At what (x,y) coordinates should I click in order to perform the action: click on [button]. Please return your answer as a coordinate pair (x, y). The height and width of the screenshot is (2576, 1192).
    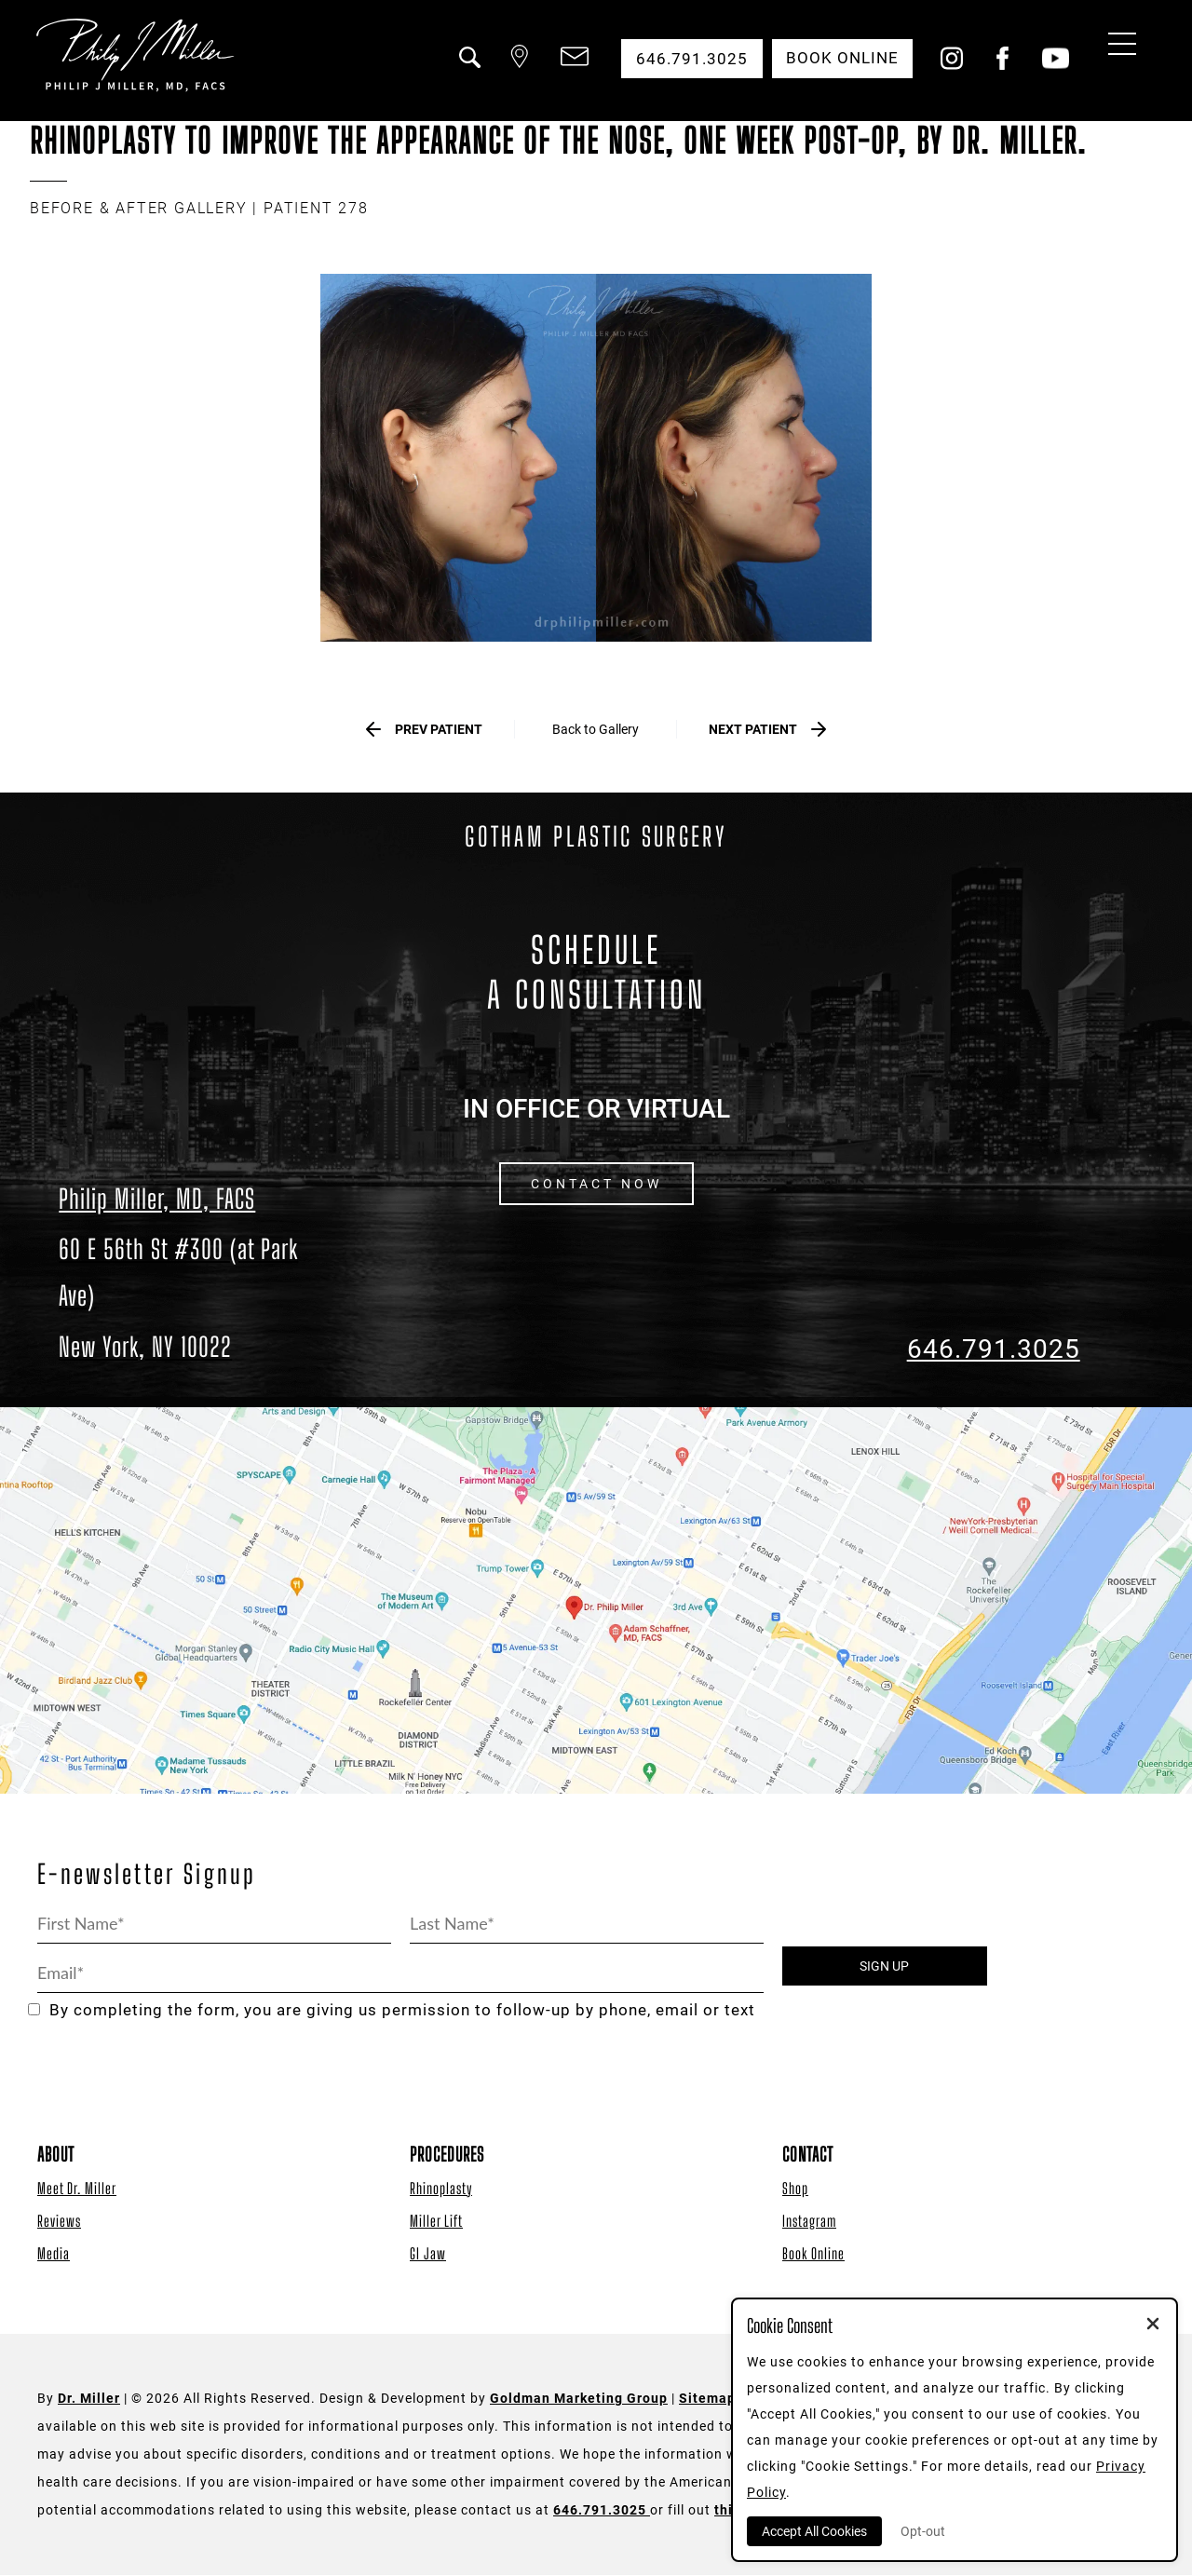
    Looking at the image, I should click on (466, 68).